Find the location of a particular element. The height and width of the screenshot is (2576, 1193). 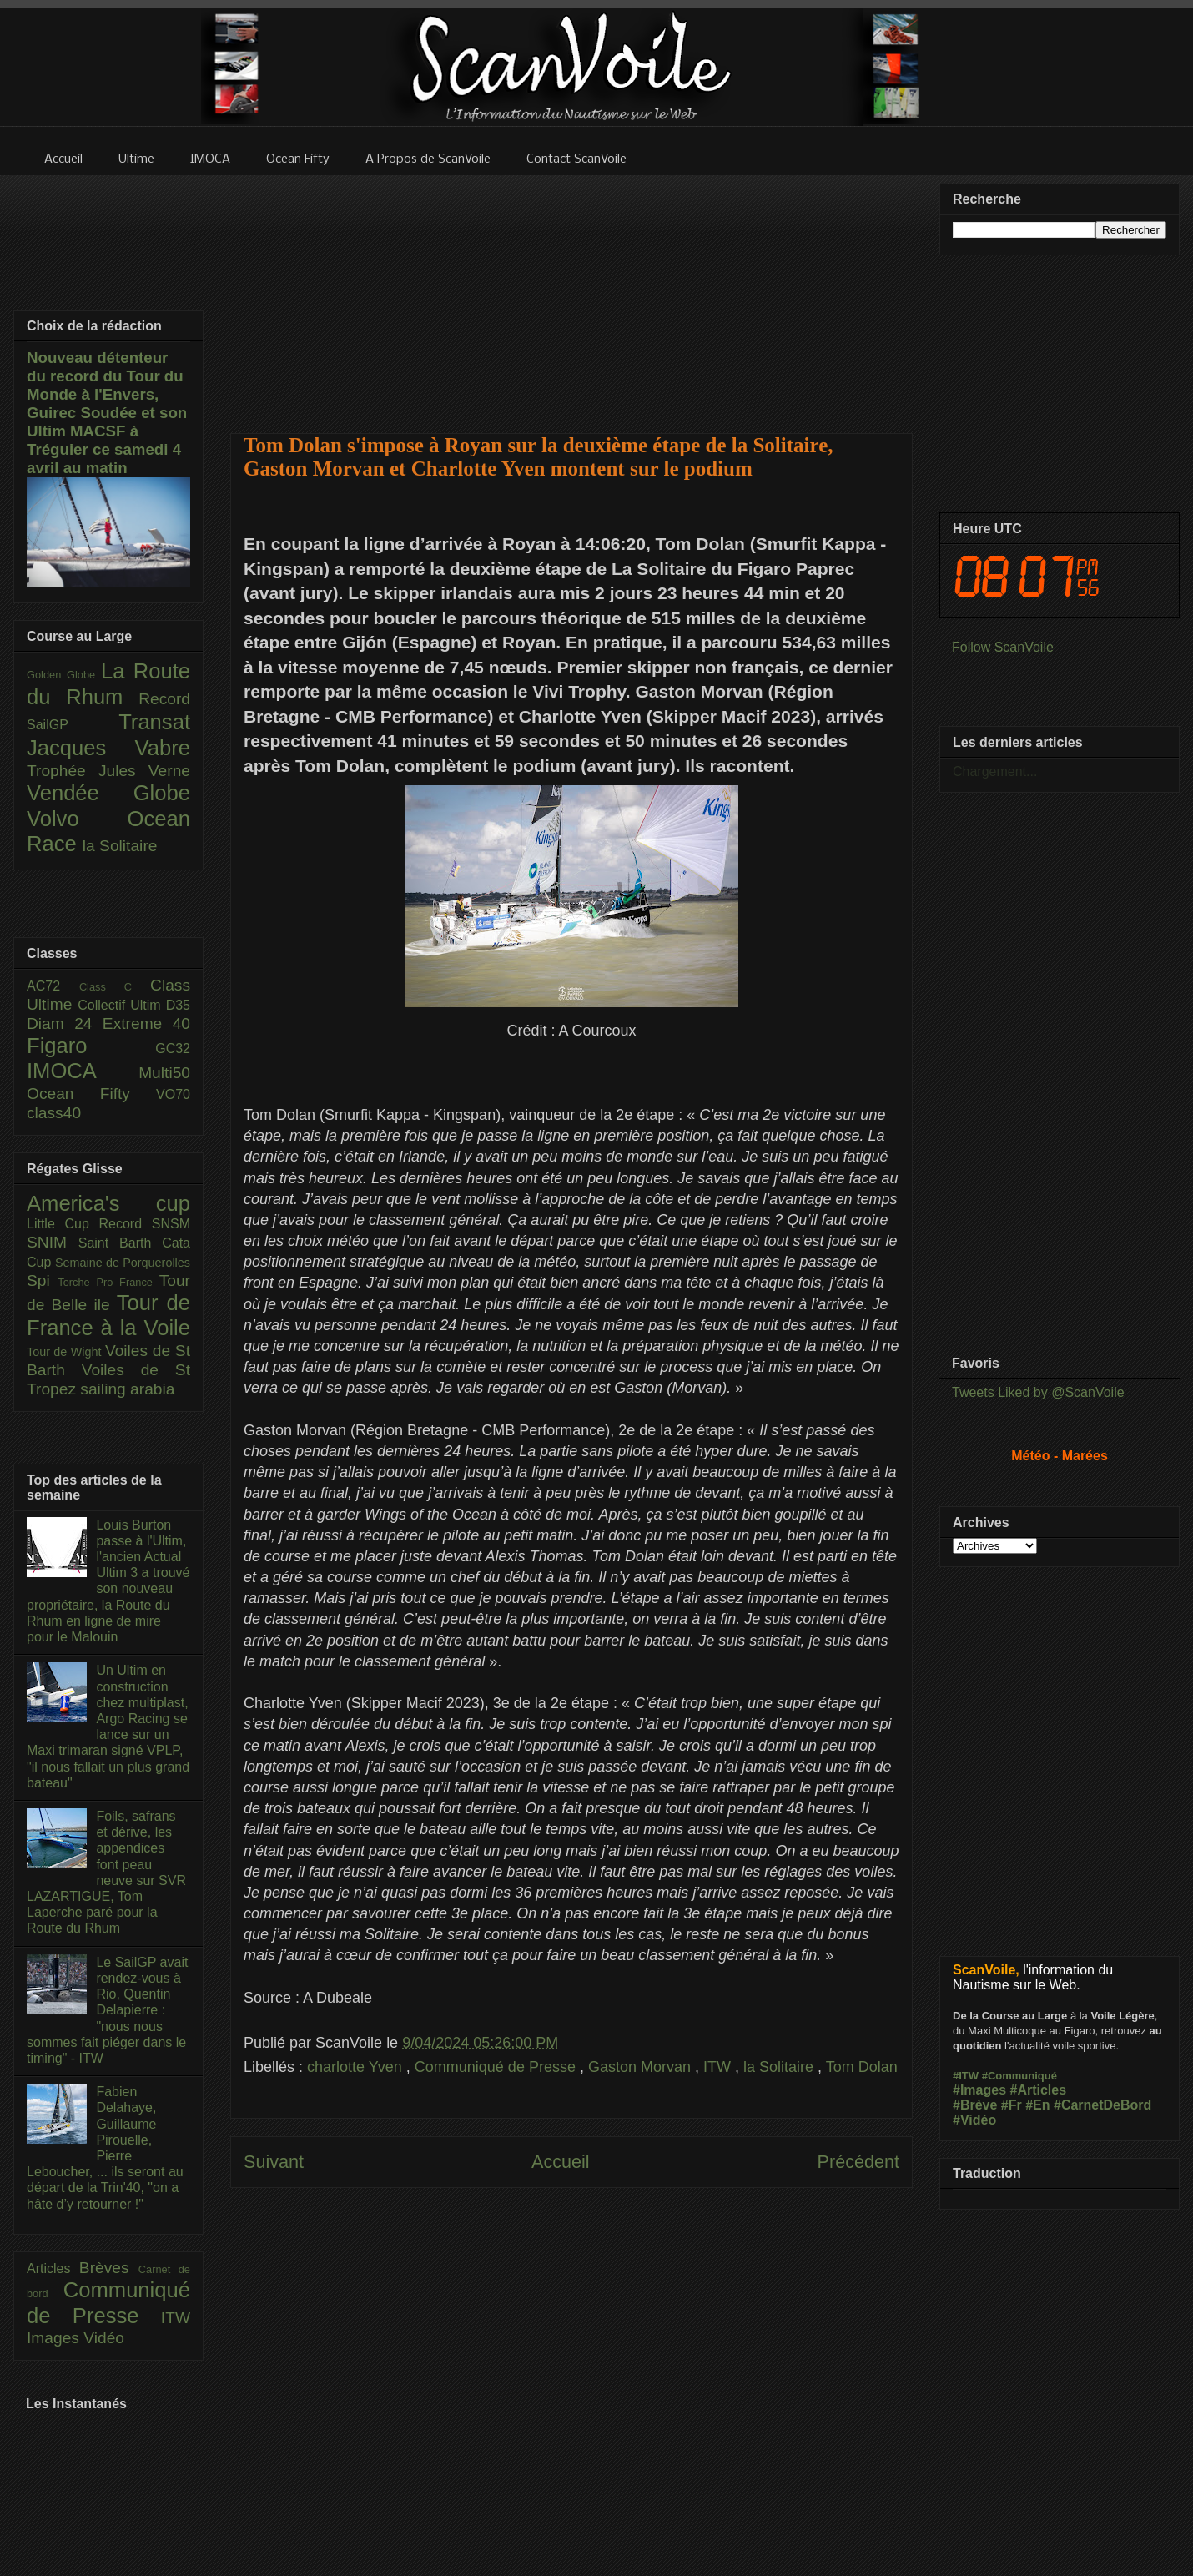

Le SailGP avait rendez-vous à Rio, Quentin Delapierre : "nous nous sommes fait piéger dans le timing" - ITW is located at coordinates (107, 2010).